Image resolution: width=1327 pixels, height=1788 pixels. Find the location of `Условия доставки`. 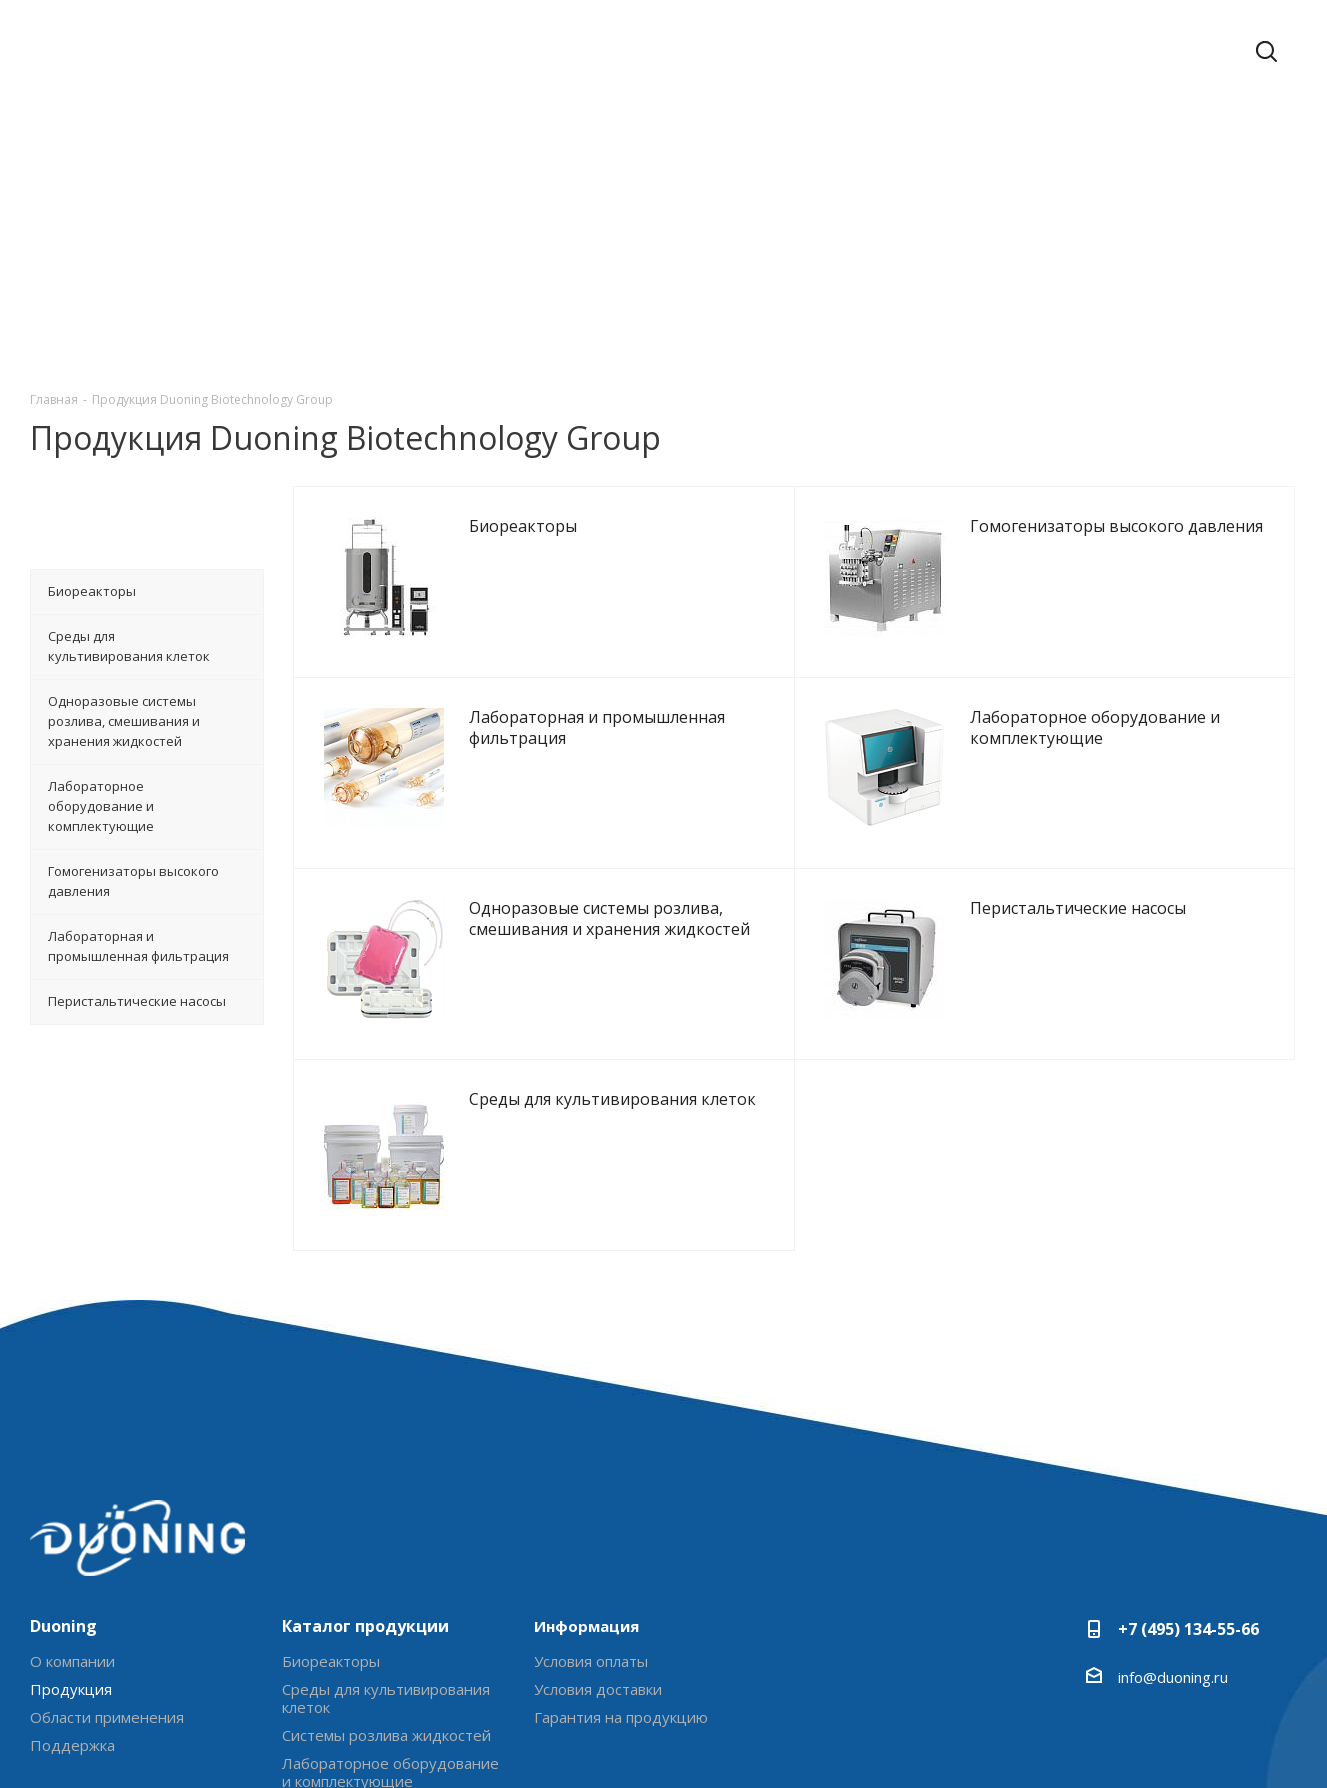

Условия доставки is located at coordinates (598, 1689).